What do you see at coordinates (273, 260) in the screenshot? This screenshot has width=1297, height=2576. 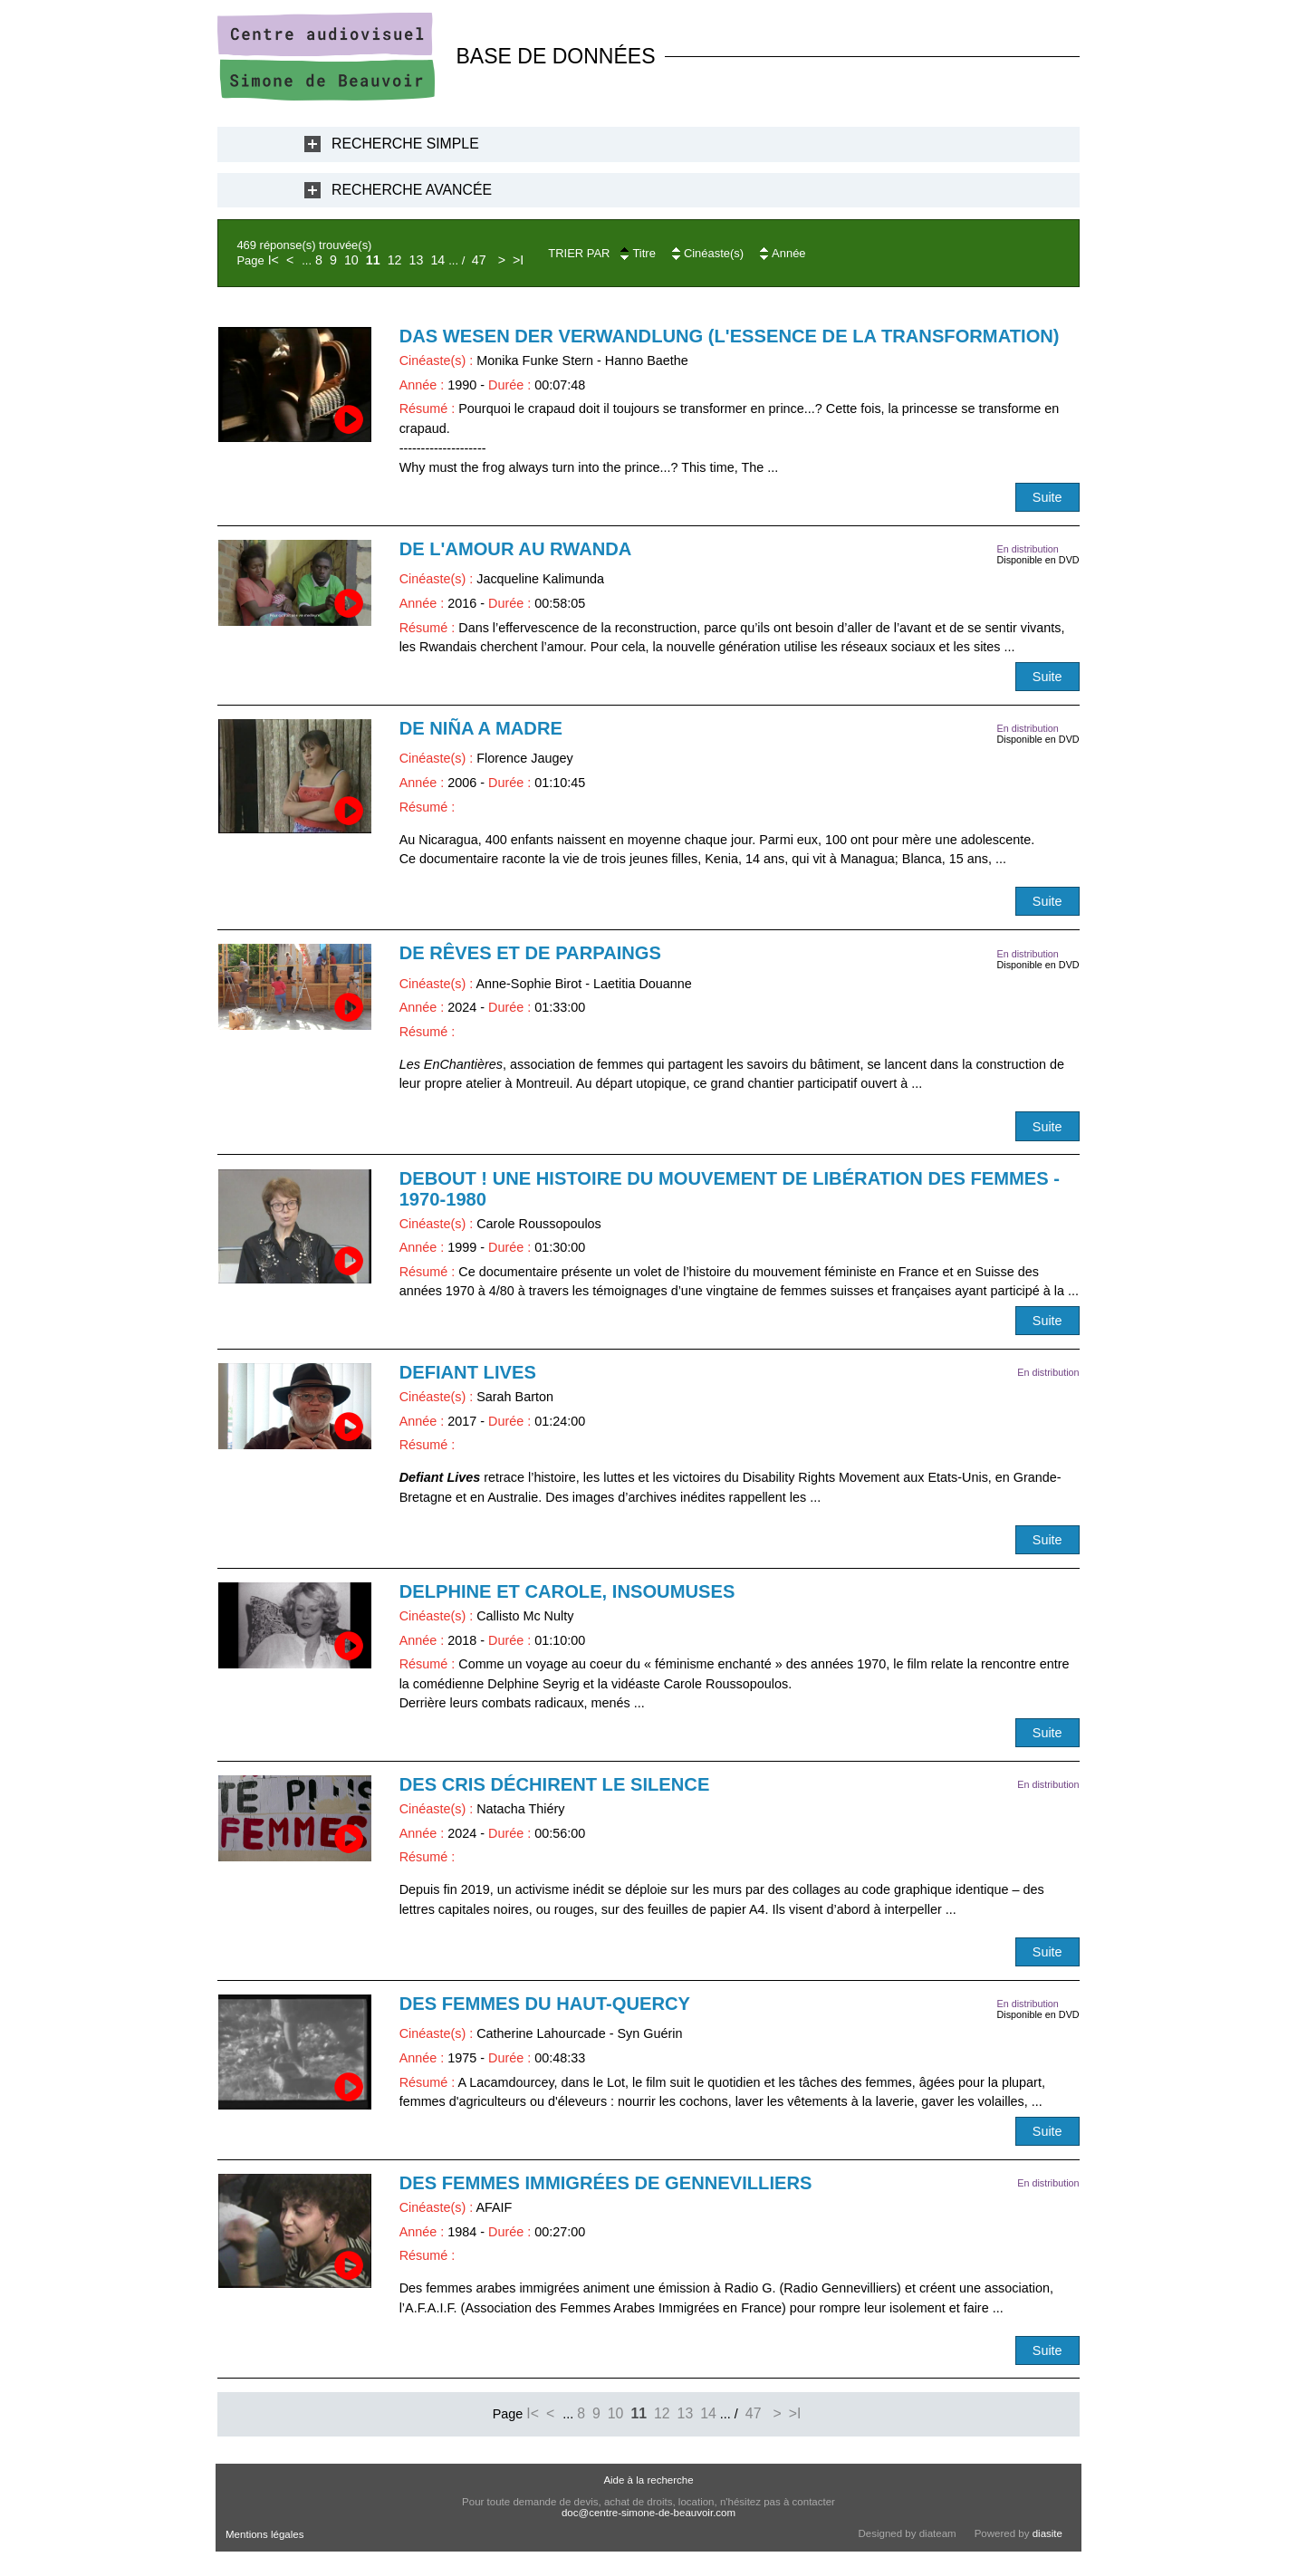 I see `I<` at bounding box center [273, 260].